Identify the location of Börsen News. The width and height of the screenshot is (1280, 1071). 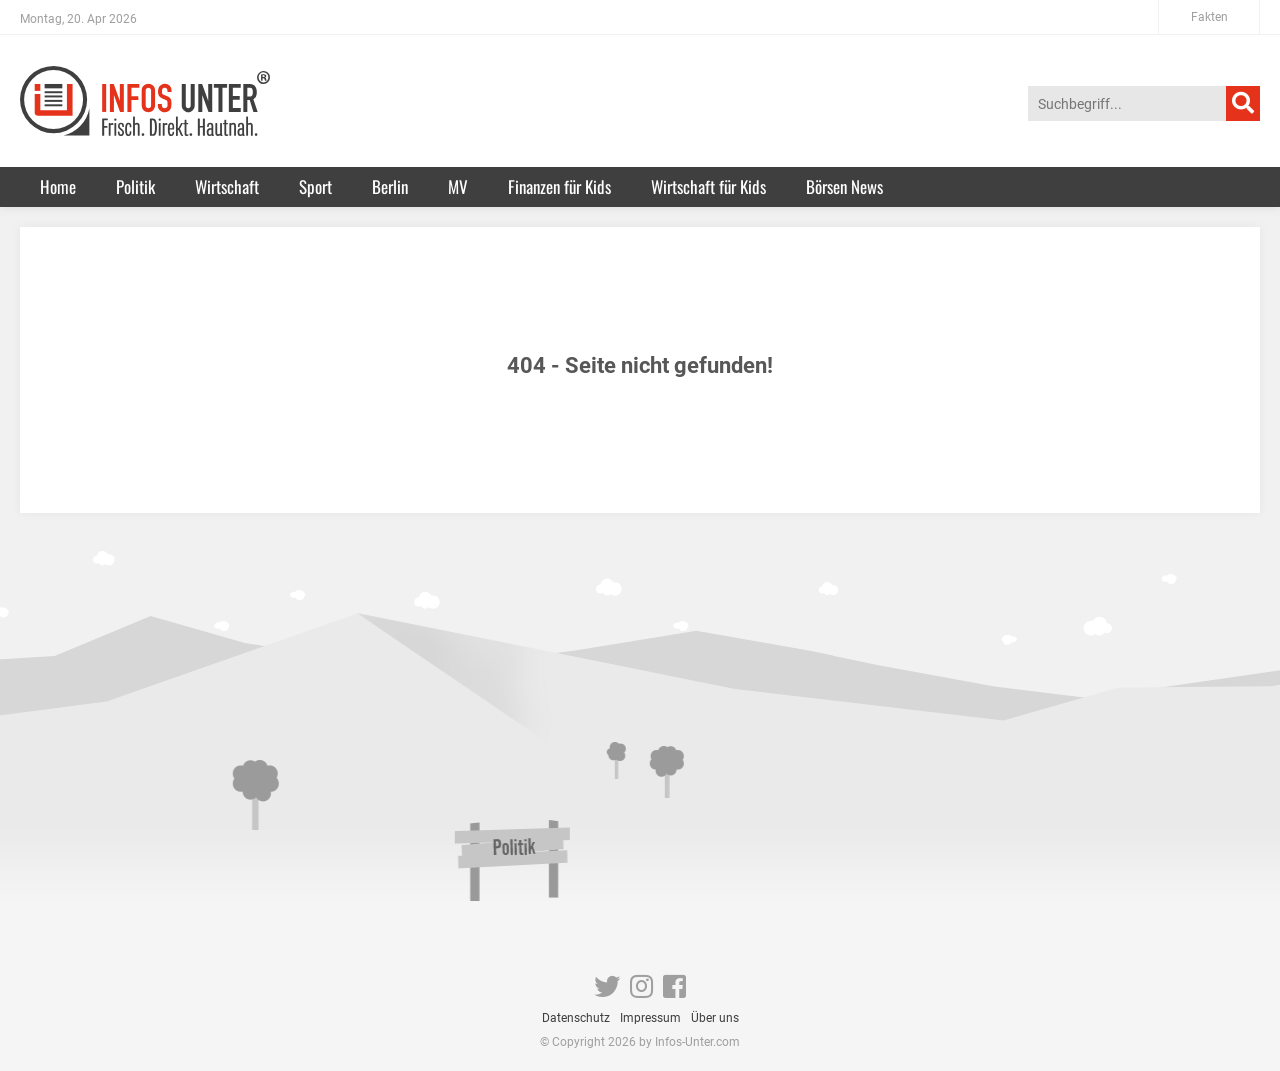
(844, 186).